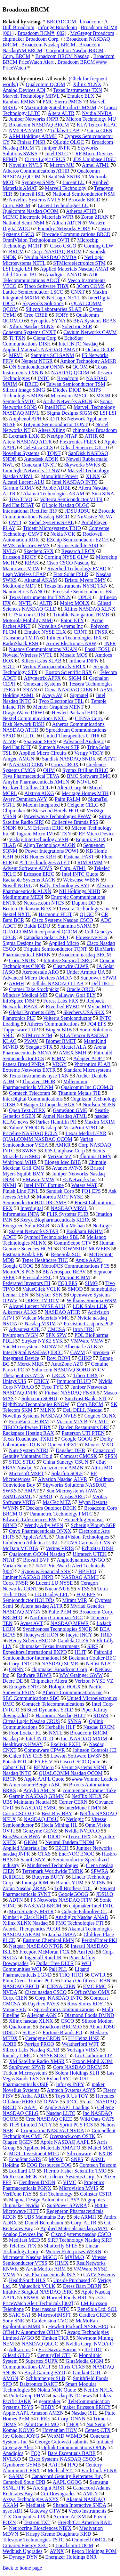 This screenshot has height=2576, width=120. Describe the element at coordinates (38, 447) in the screenshot. I see `Celestica CLS` at that location.